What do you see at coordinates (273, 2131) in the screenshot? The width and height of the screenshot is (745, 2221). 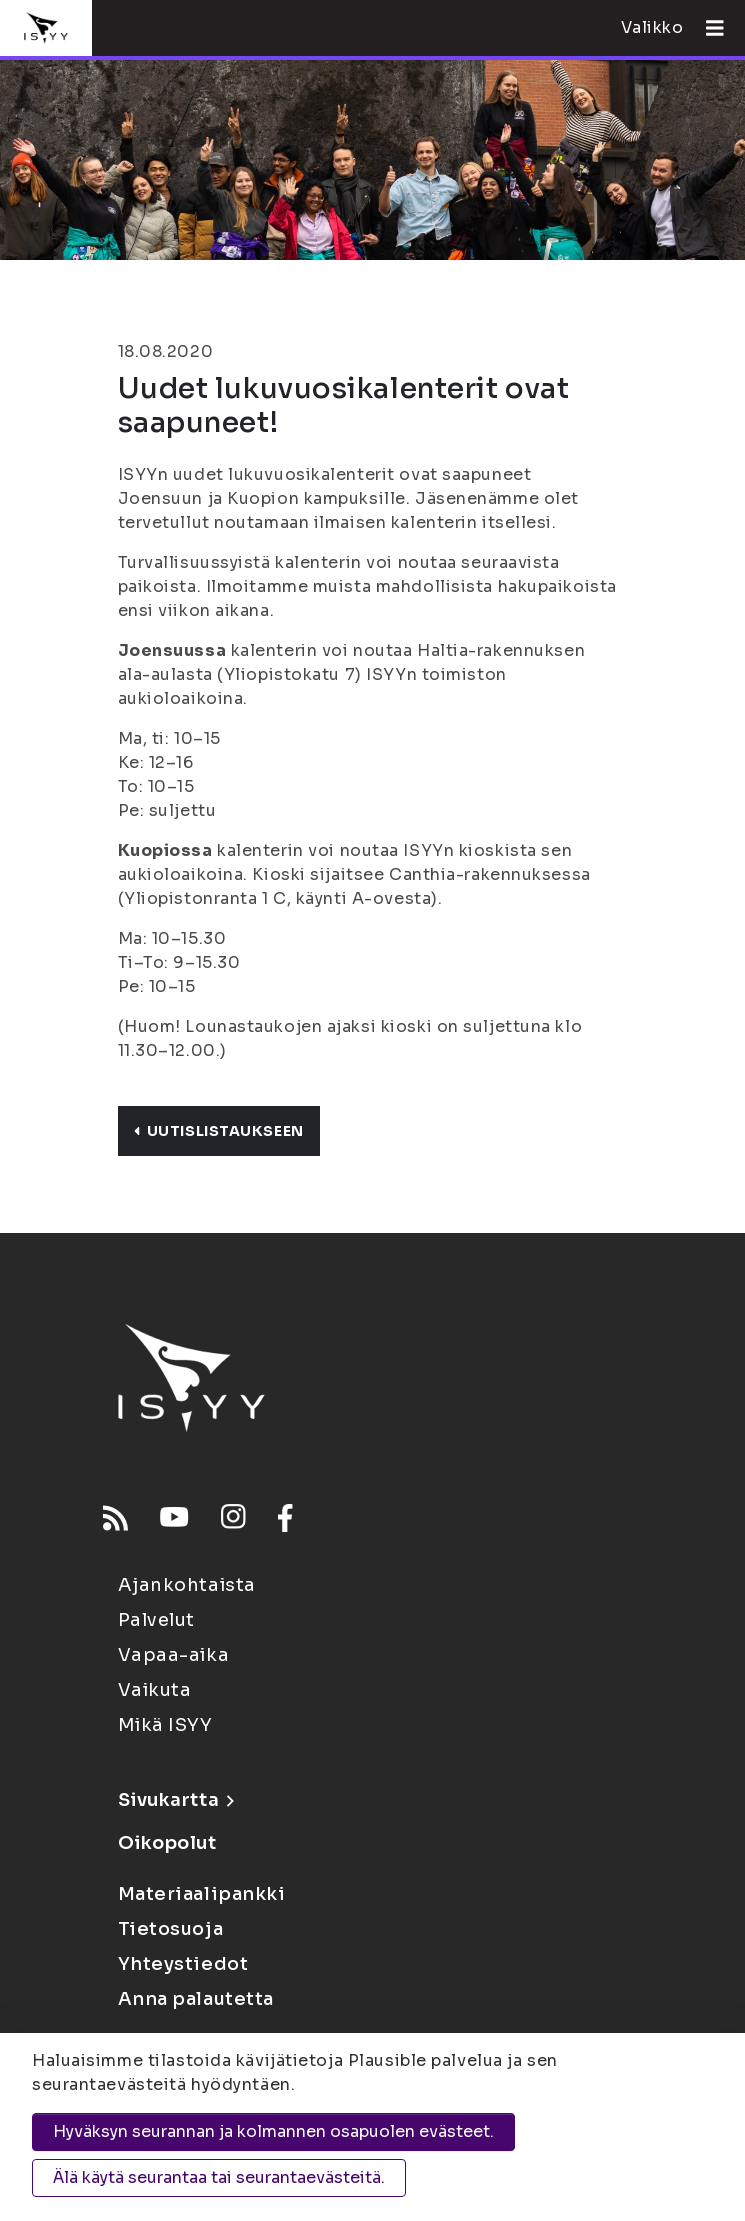 I see `Hyväksyn seurannan ja kolmannen osapuolen evästeet.` at bounding box center [273, 2131].